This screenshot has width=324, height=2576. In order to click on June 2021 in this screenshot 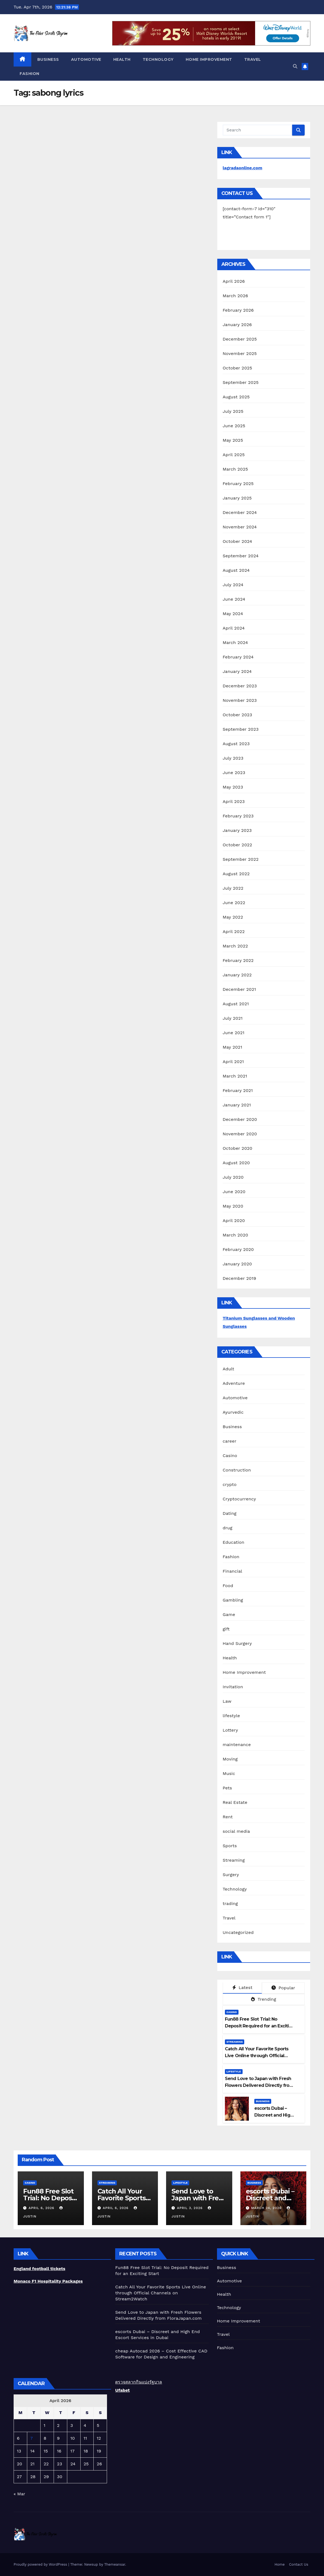, I will do `click(233, 1032)`.